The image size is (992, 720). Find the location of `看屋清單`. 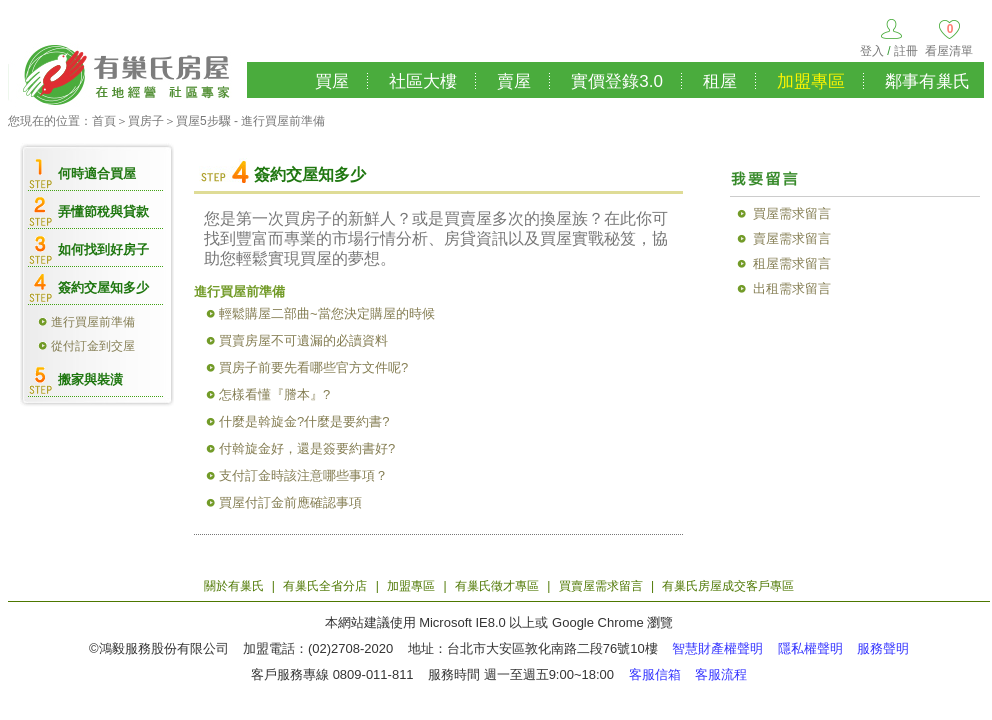

看屋清單 is located at coordinates (949, 51).